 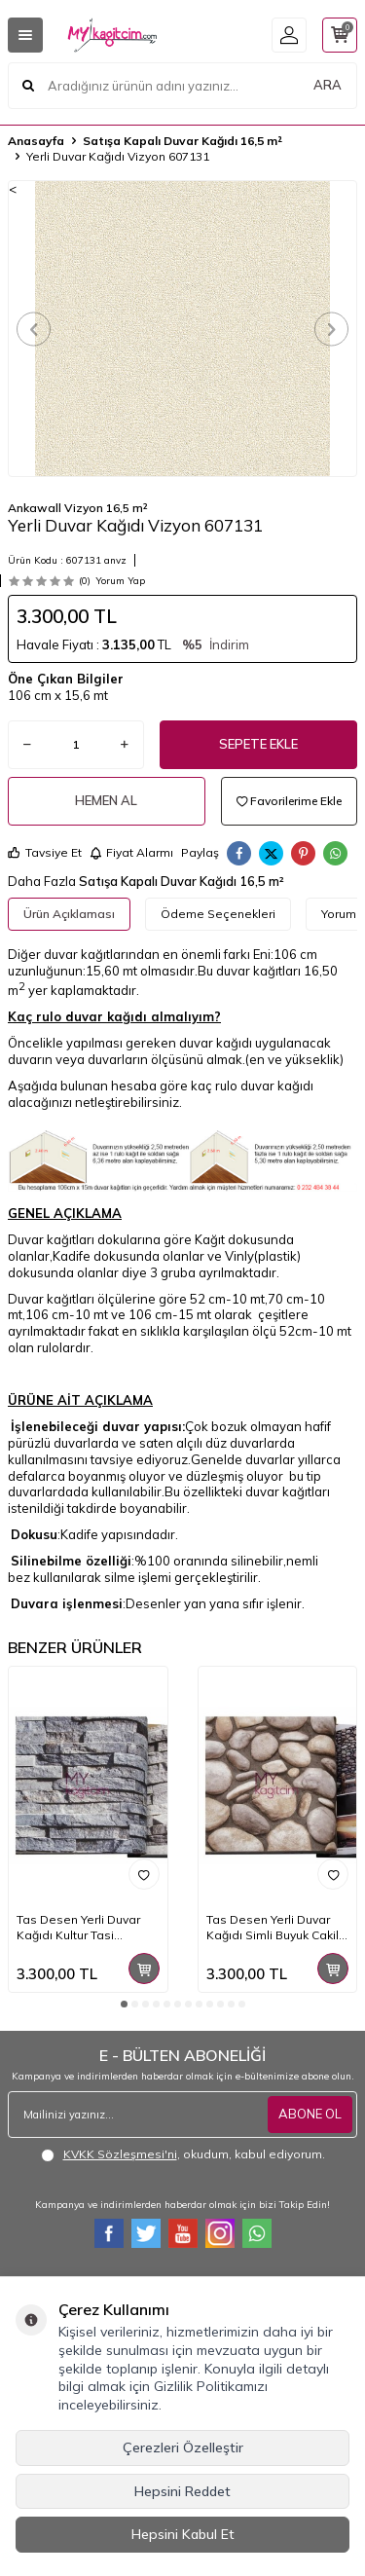 I want to click on Satışa Kapalı Duvar Kağıdı 16,5 m², so click(x=182, y=140).